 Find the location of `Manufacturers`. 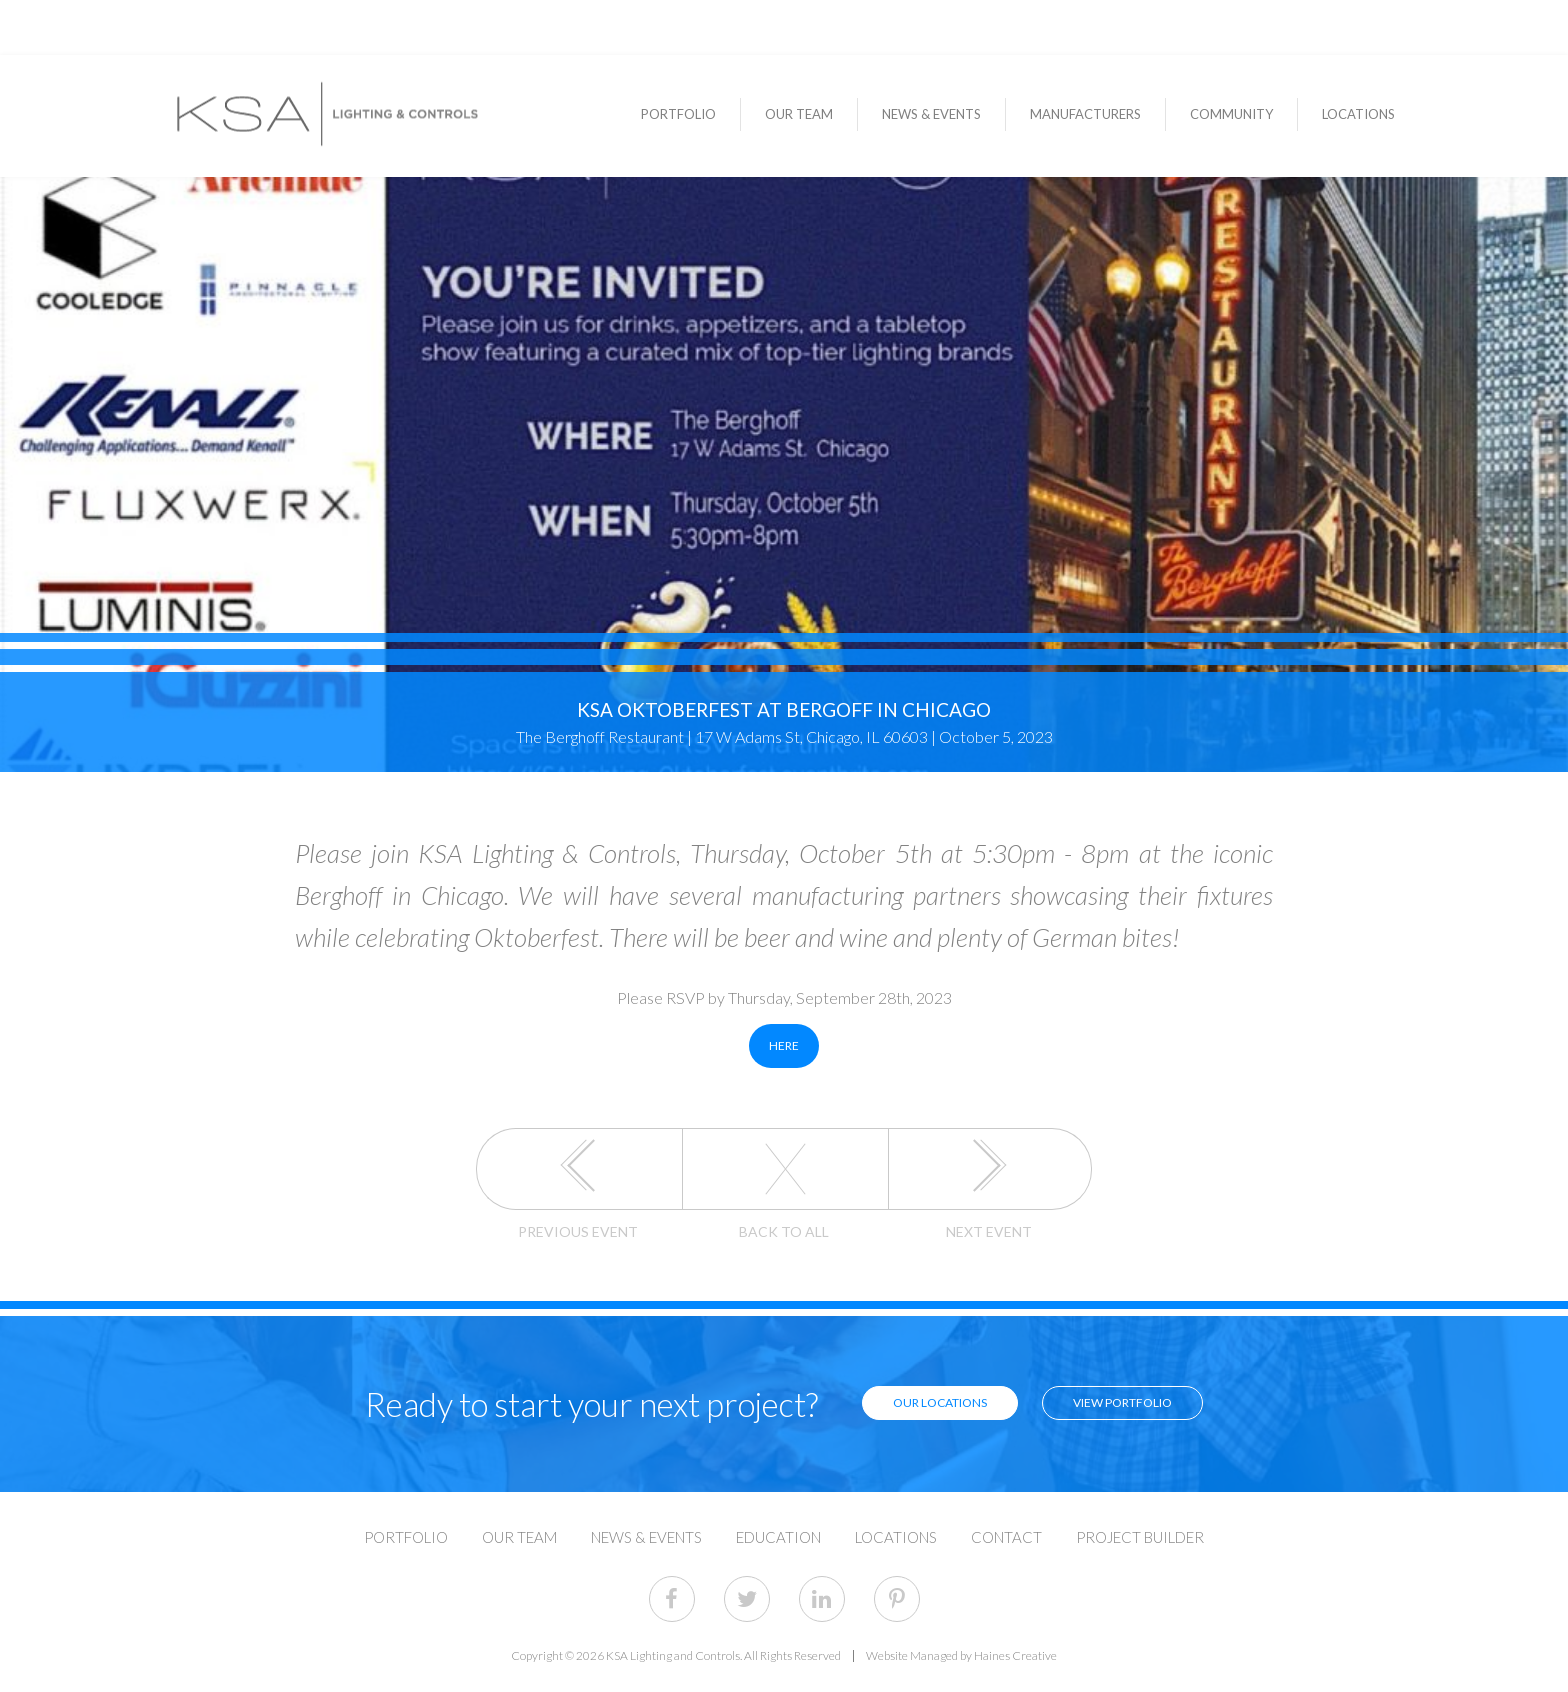

Manufacturers is located at coordinates (1085, 114).